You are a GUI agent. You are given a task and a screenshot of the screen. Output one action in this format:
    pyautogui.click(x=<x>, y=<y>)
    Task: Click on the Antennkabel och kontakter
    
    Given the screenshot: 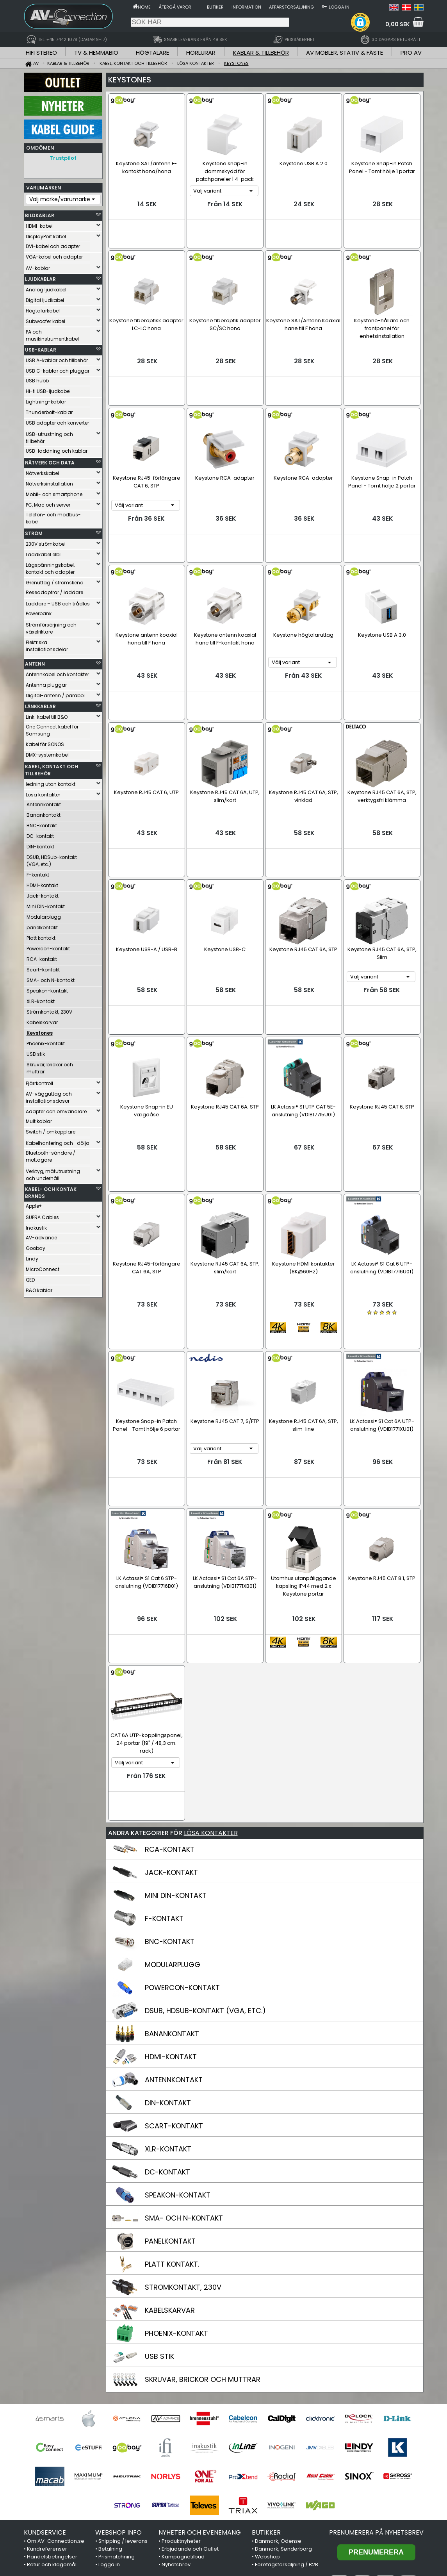 What is the action you would take?
    pyautogui.click(x=57, y=672)
    